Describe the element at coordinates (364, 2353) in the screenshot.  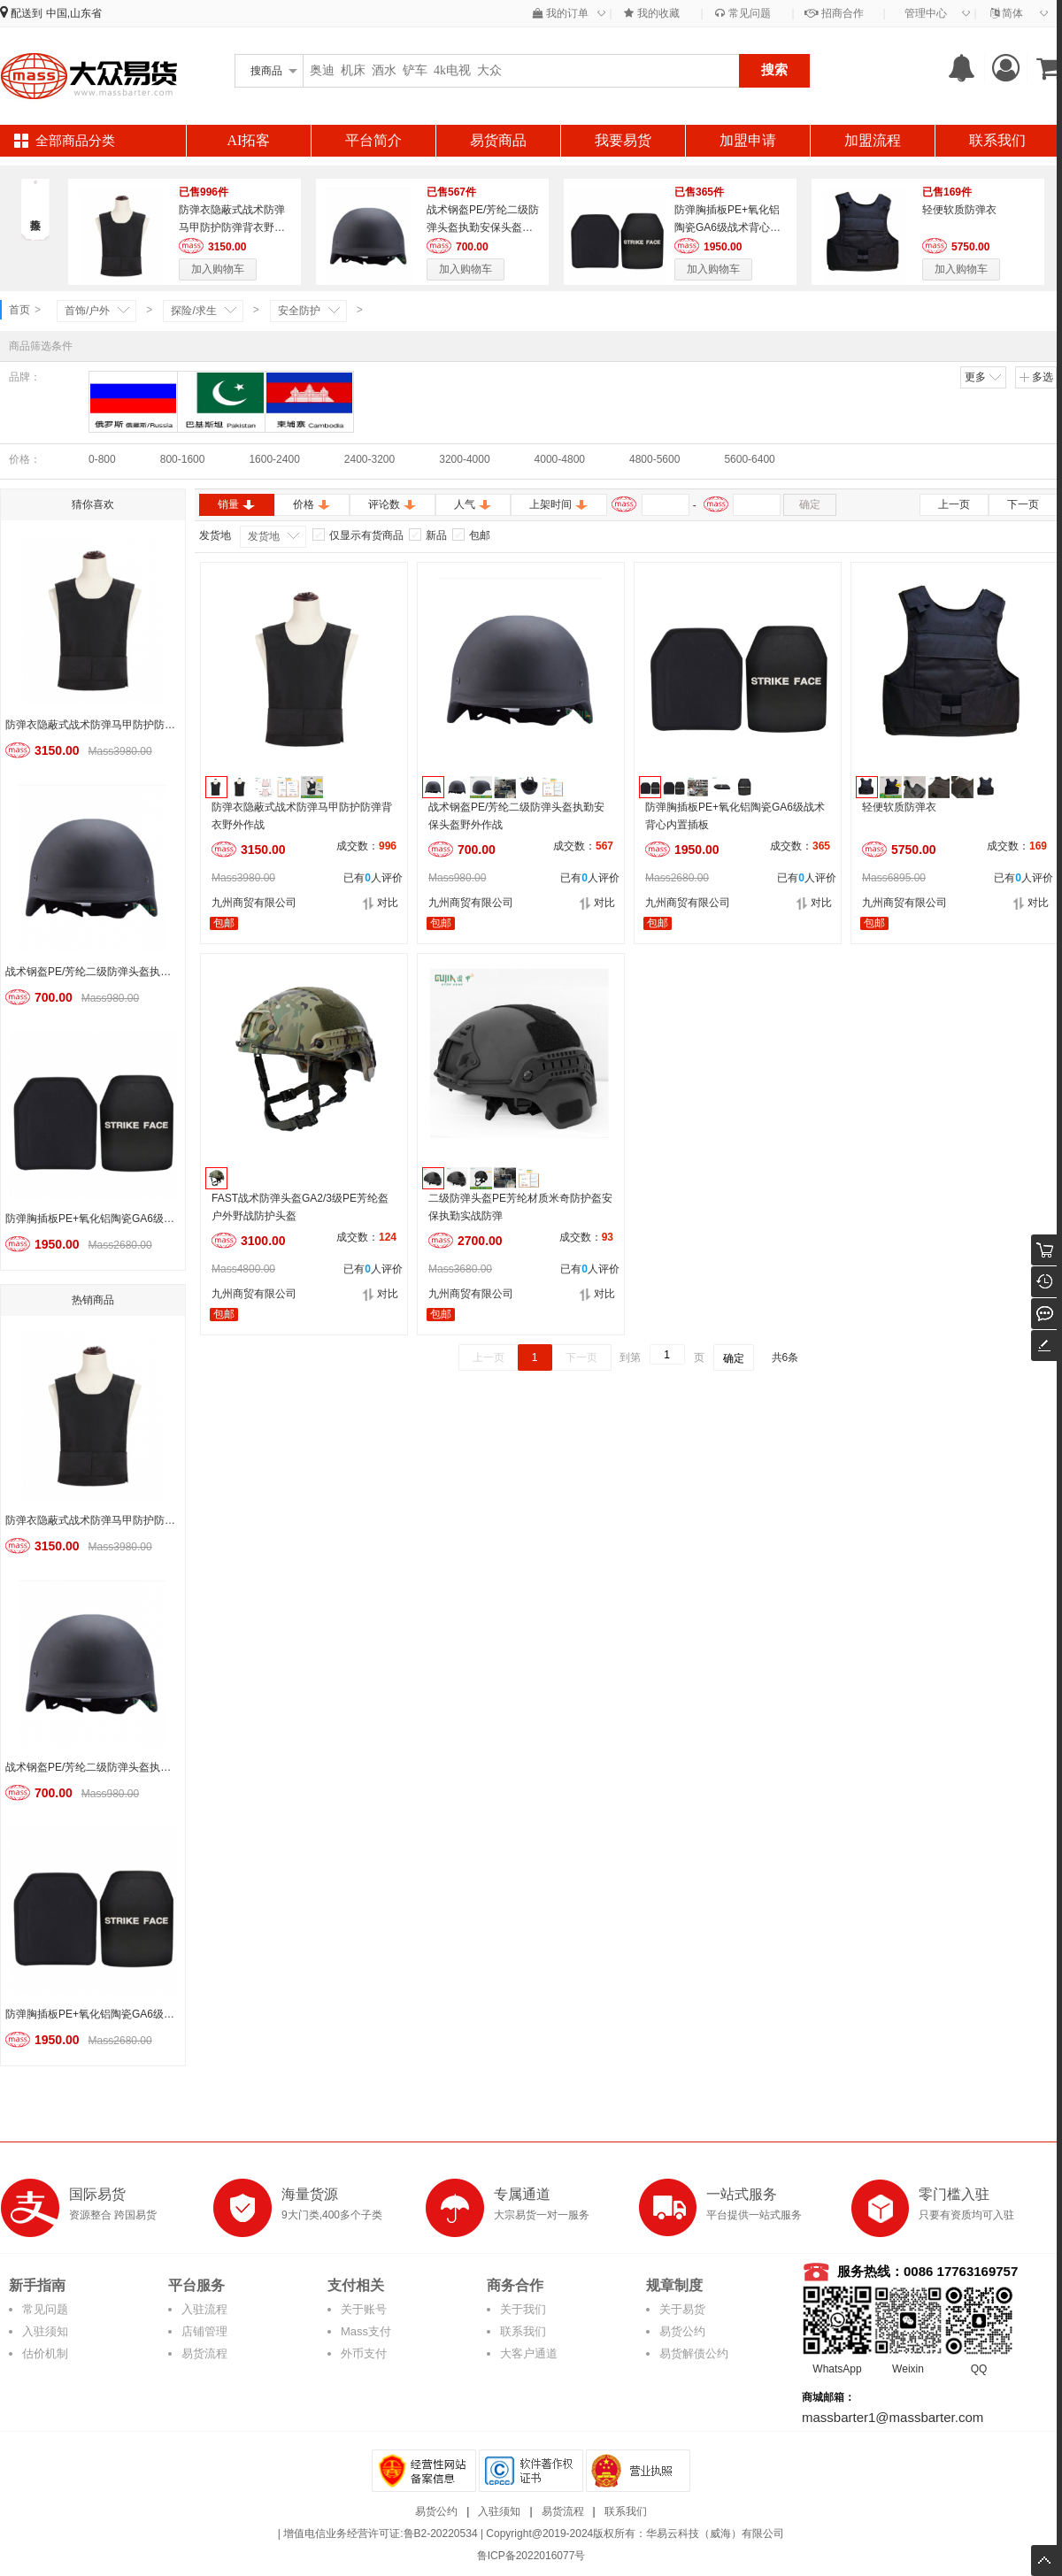
I see `外币支付` at that location.